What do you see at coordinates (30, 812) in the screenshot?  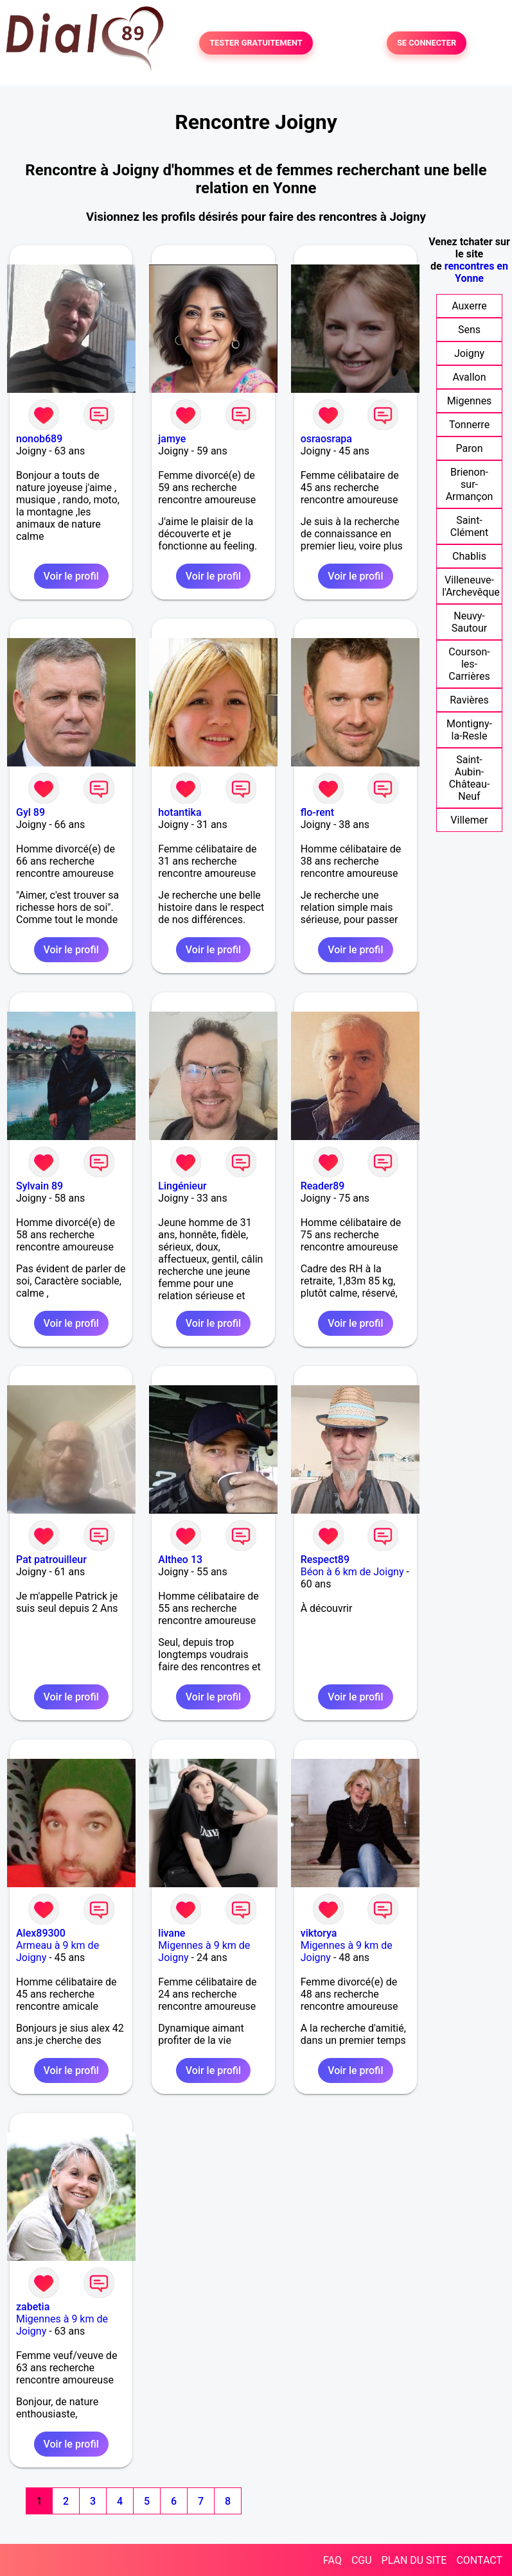 I see `Gyl 89` at bounding box center [30, 812].